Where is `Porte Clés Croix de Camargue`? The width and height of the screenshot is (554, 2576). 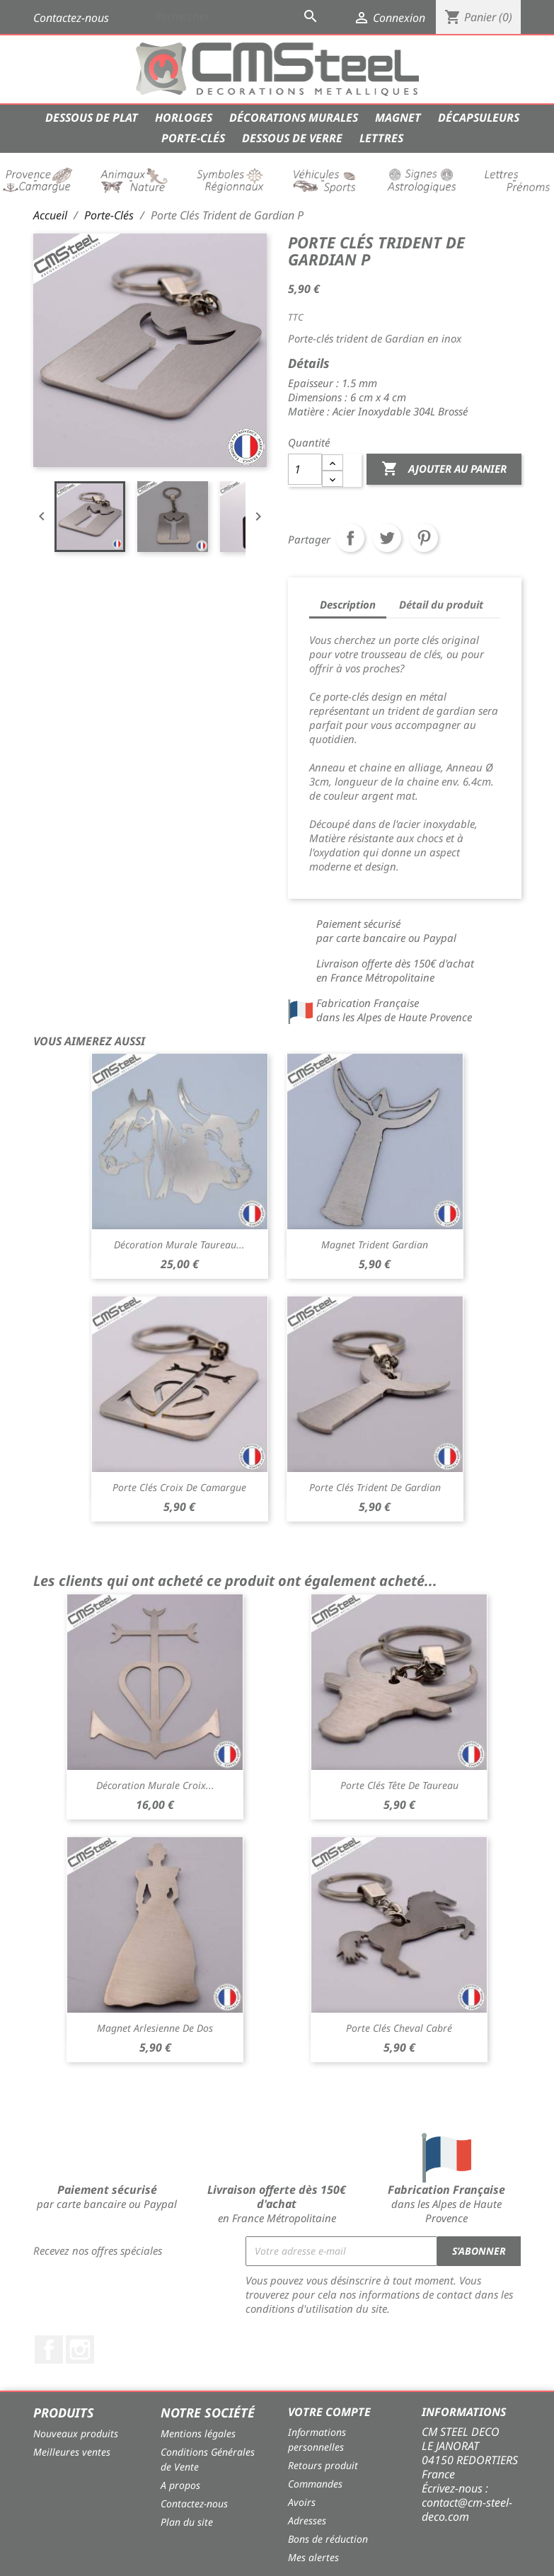
Porte Clés Croix de Camargue is located at coordinates (179, 1487).